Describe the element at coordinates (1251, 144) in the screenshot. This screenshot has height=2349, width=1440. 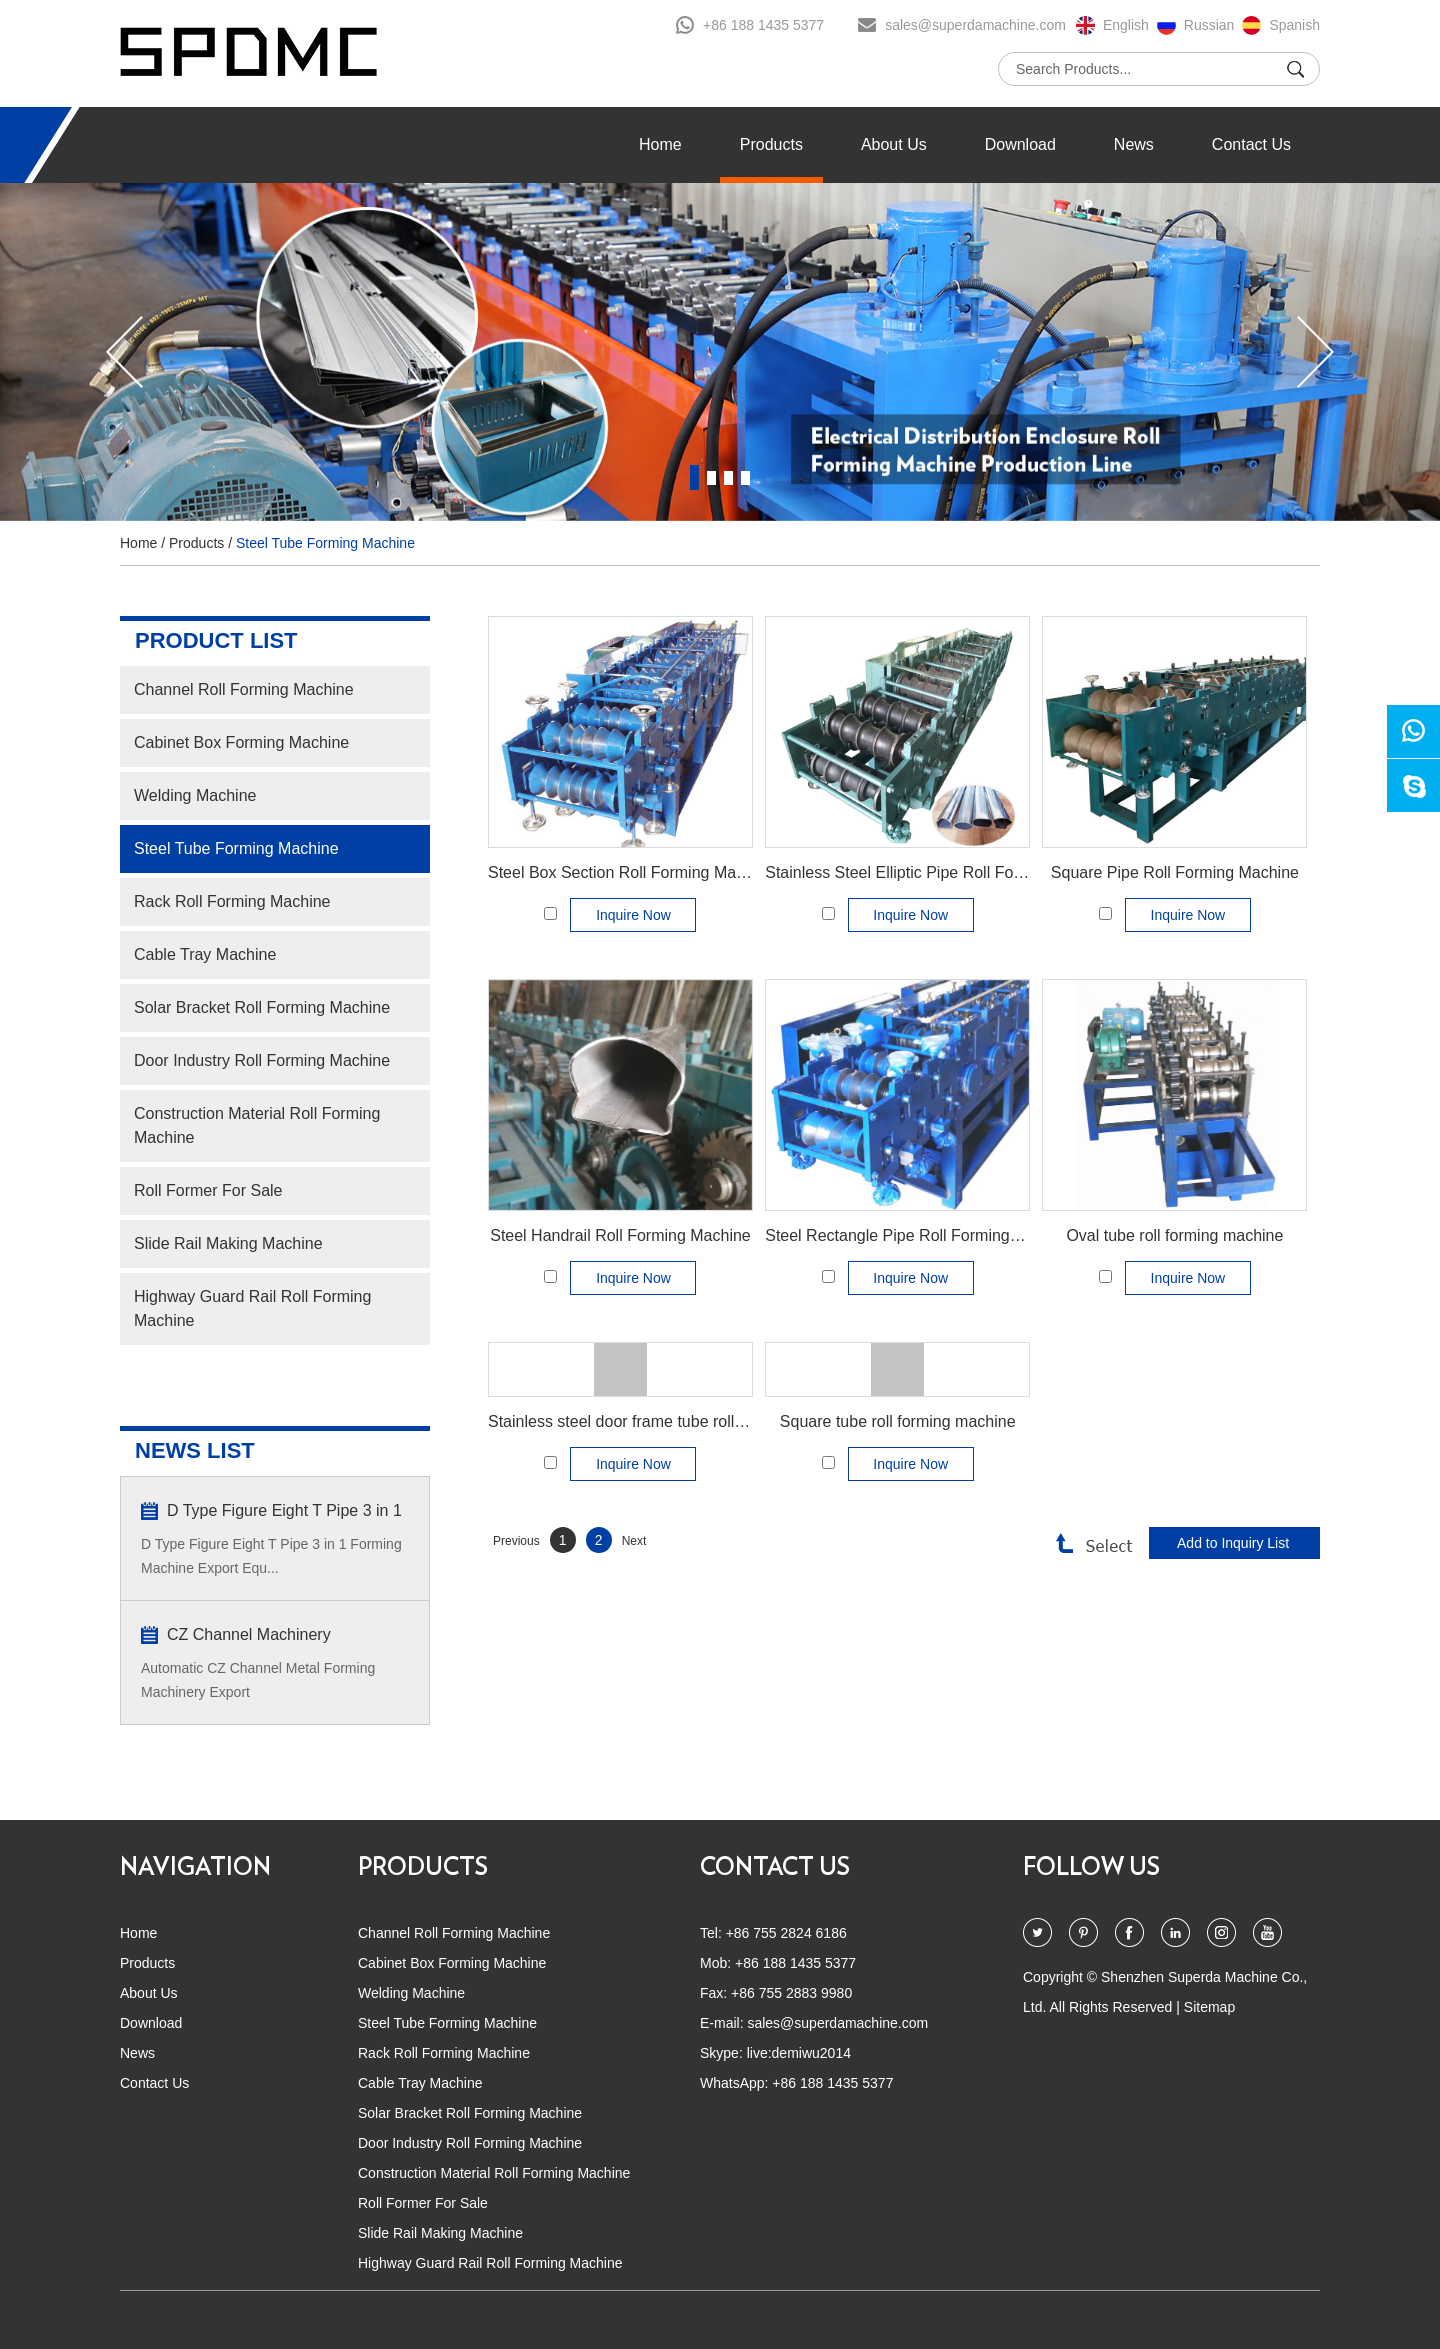
I see `Contact Us` at that location.